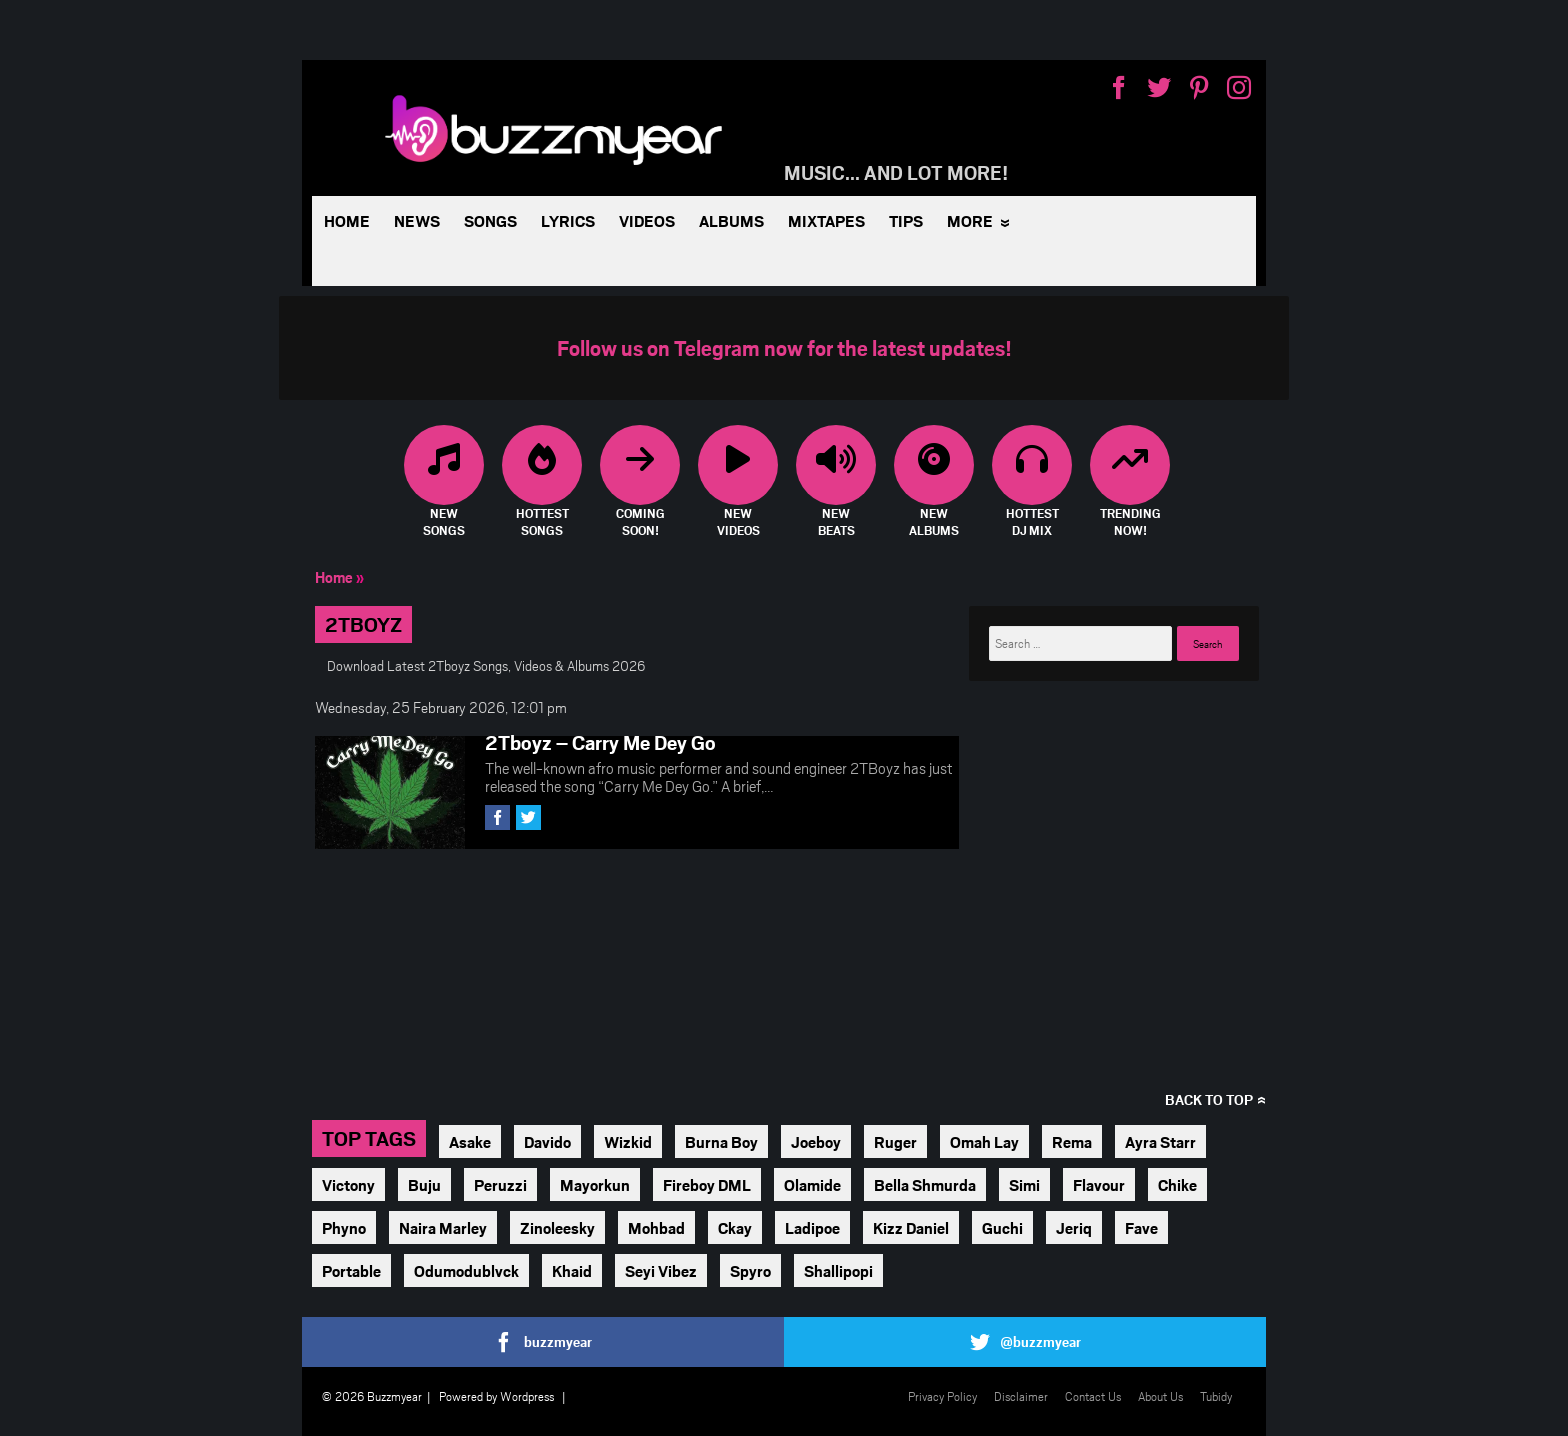 The height and width of the screenshot is (1436, 1568). Describe the element at coordinates (895, 1141) in the screenshot. I see `Ruger` at that location.